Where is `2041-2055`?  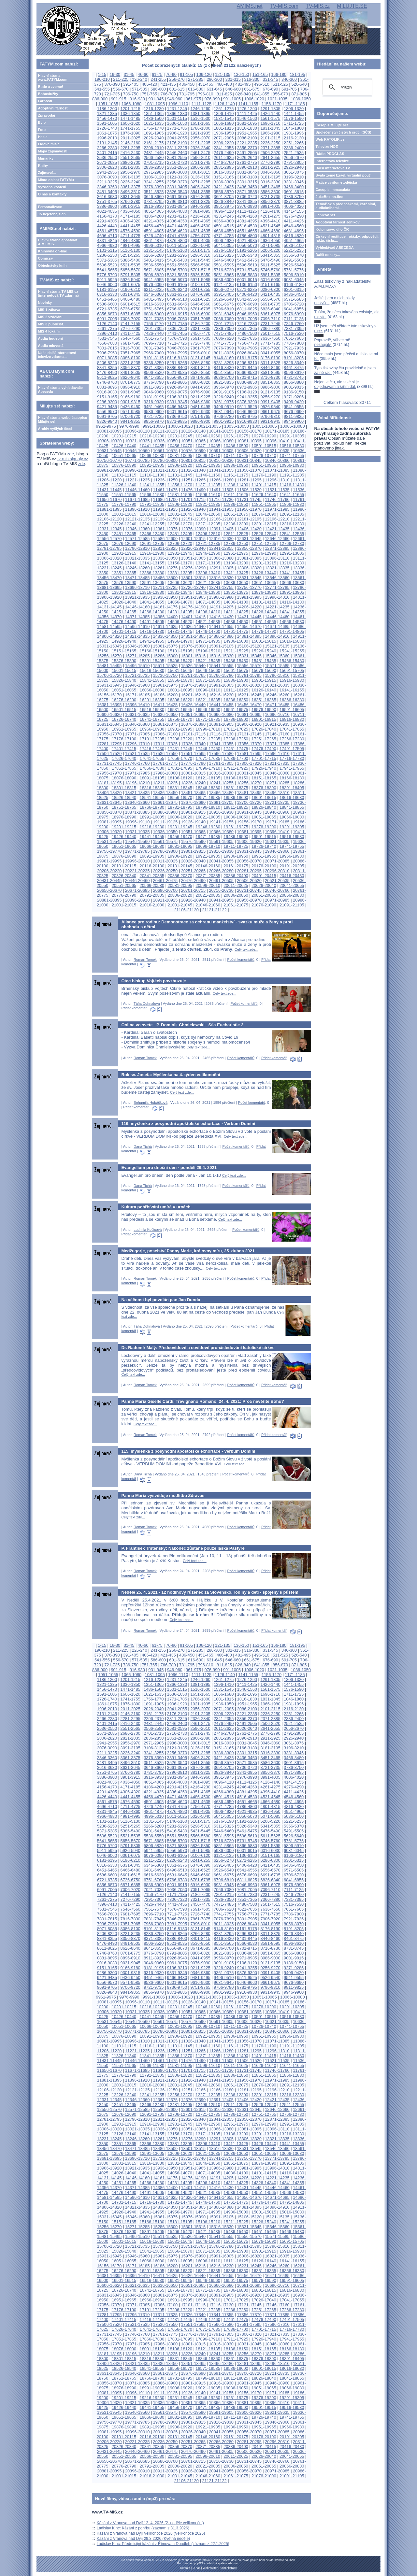 2041-2055 is located at coordinates (177, 137).